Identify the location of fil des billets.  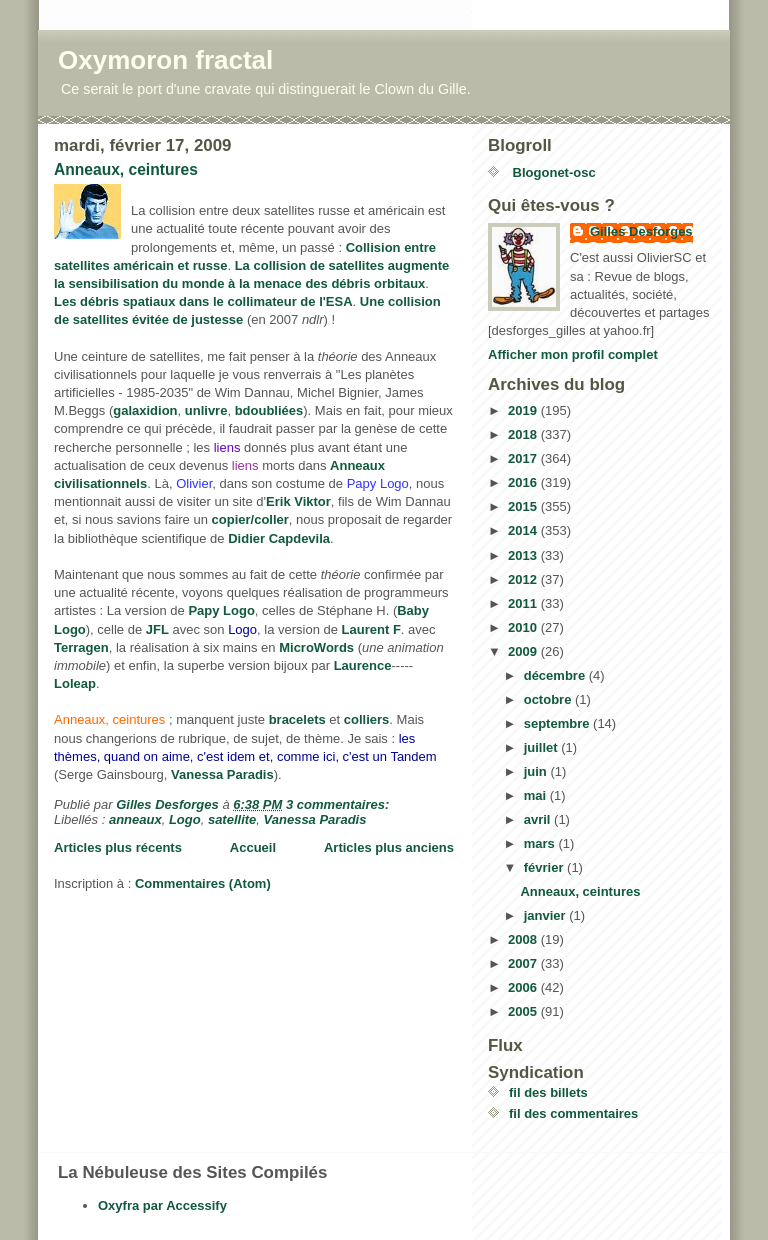
(548, 1092).